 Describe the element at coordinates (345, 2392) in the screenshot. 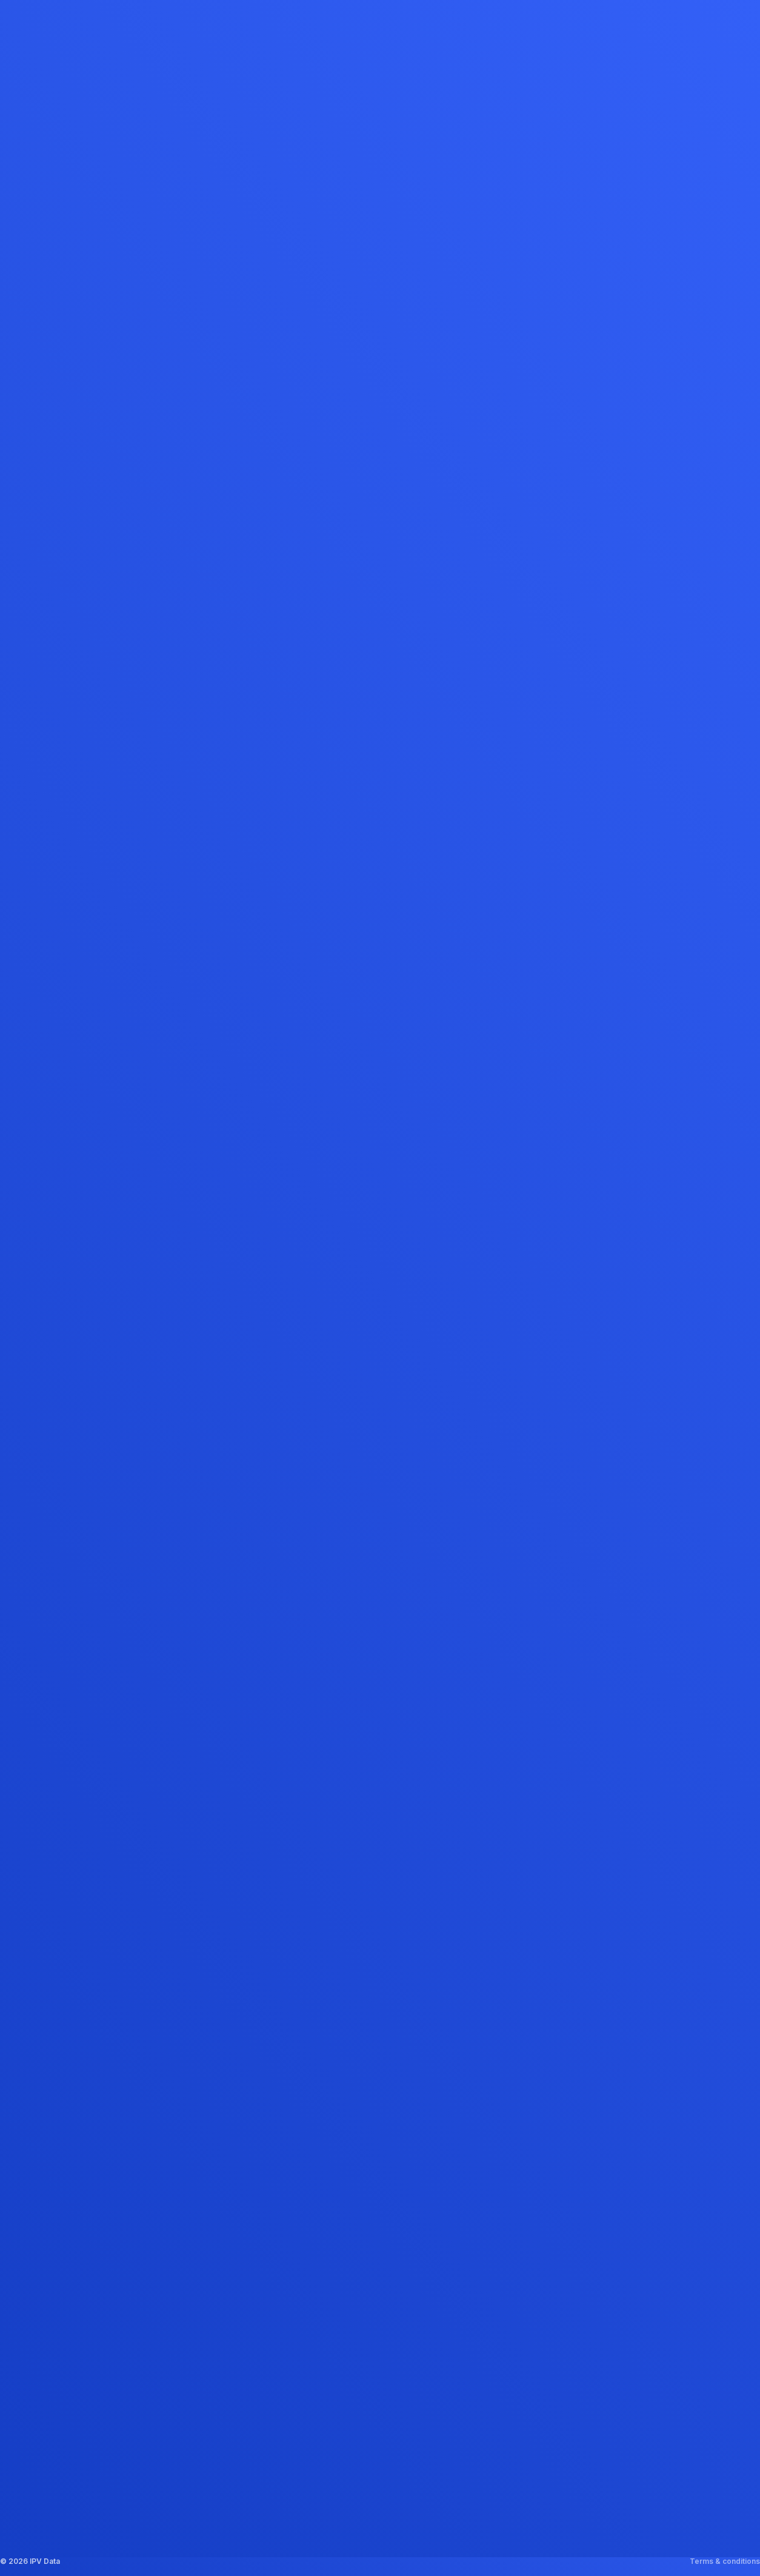

I see `Content Tool` at that location.